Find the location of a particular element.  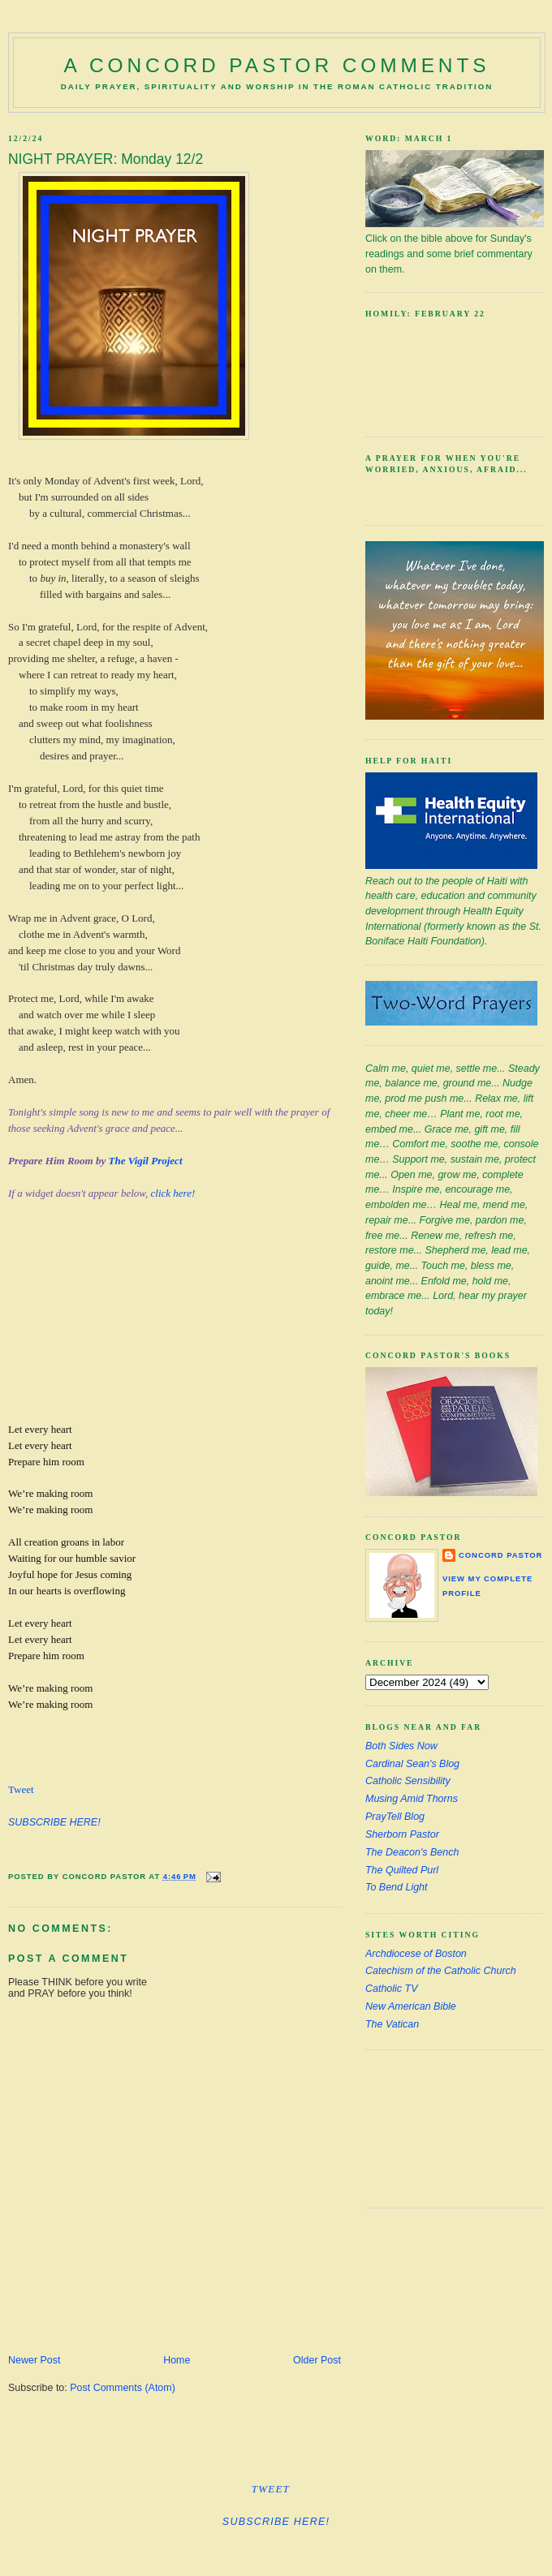

Catechism of the Catholic Church is located at coordinates (440, 1970).